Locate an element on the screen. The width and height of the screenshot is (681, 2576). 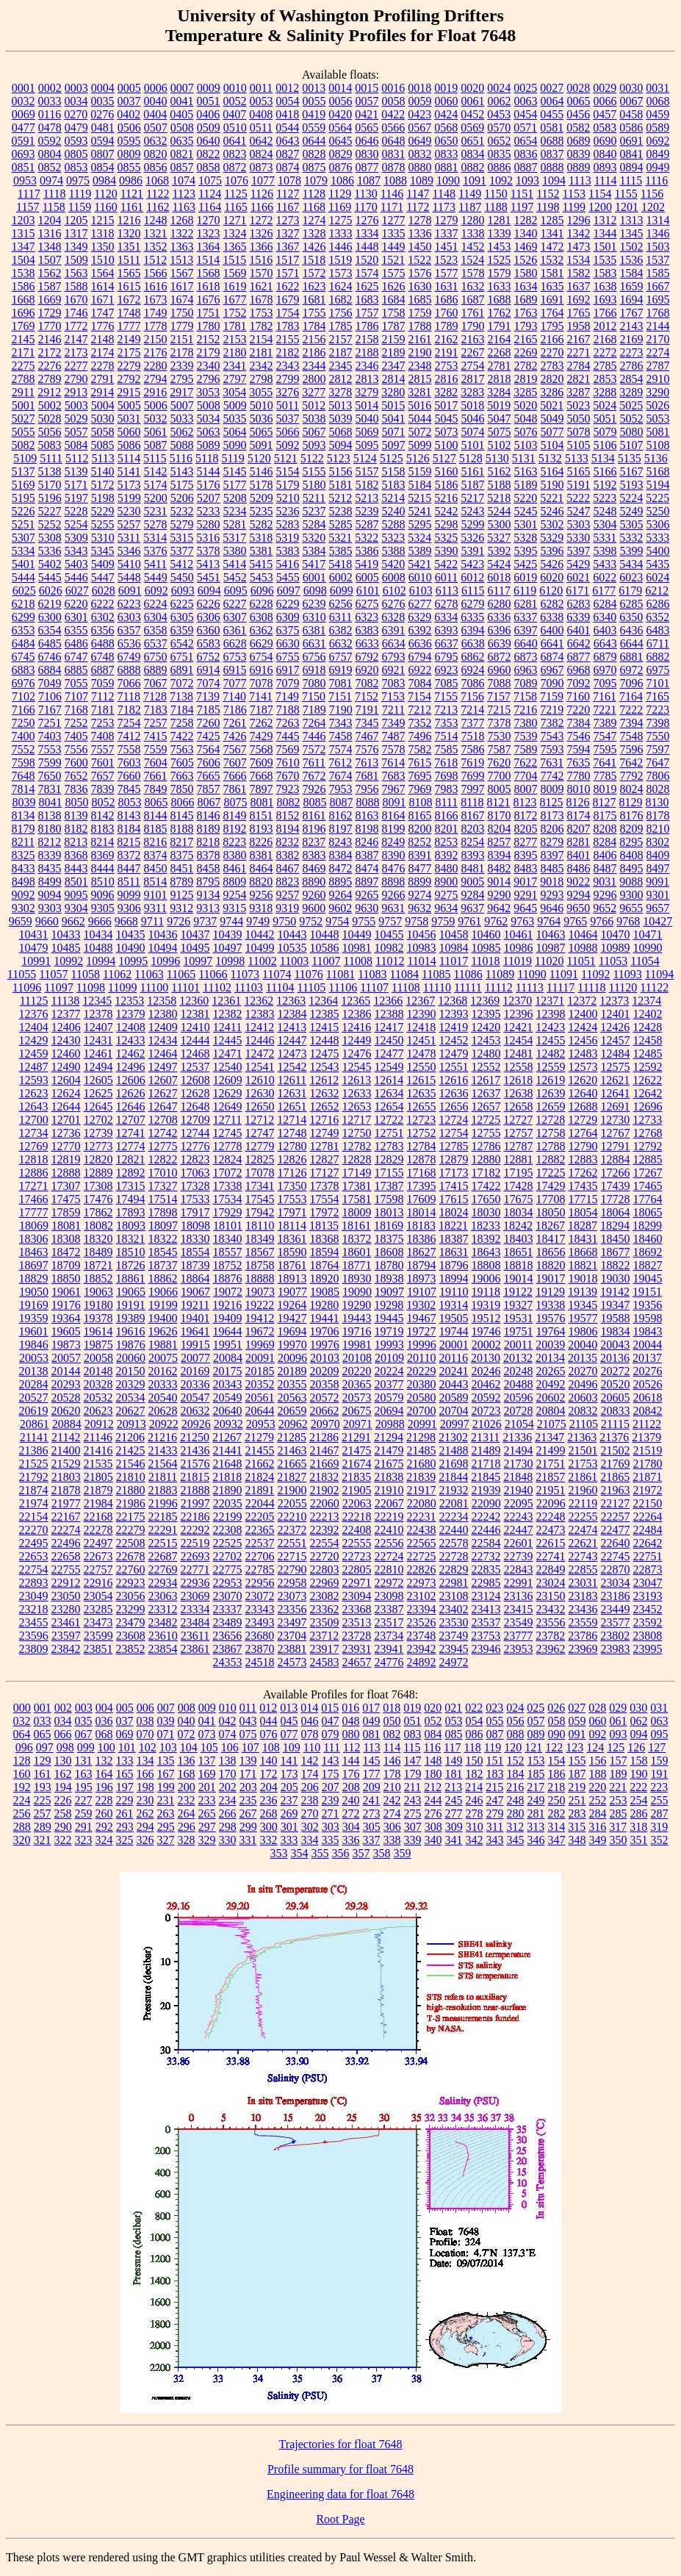
227 is located at coordinates (84, 1800).